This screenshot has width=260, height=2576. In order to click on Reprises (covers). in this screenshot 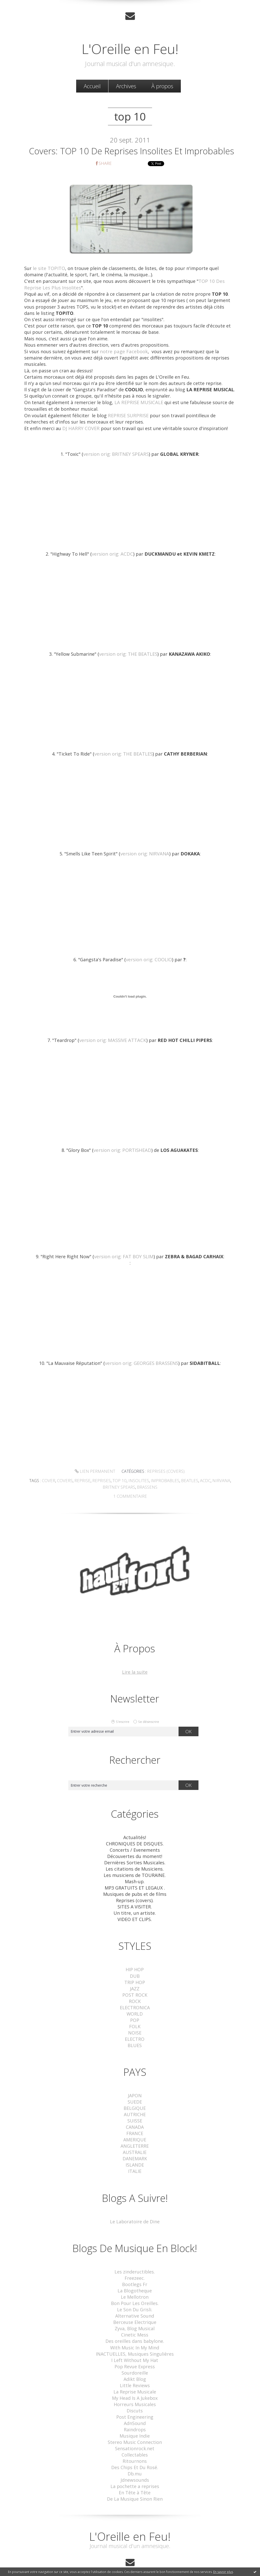, I will do `click(164, 1479)`.